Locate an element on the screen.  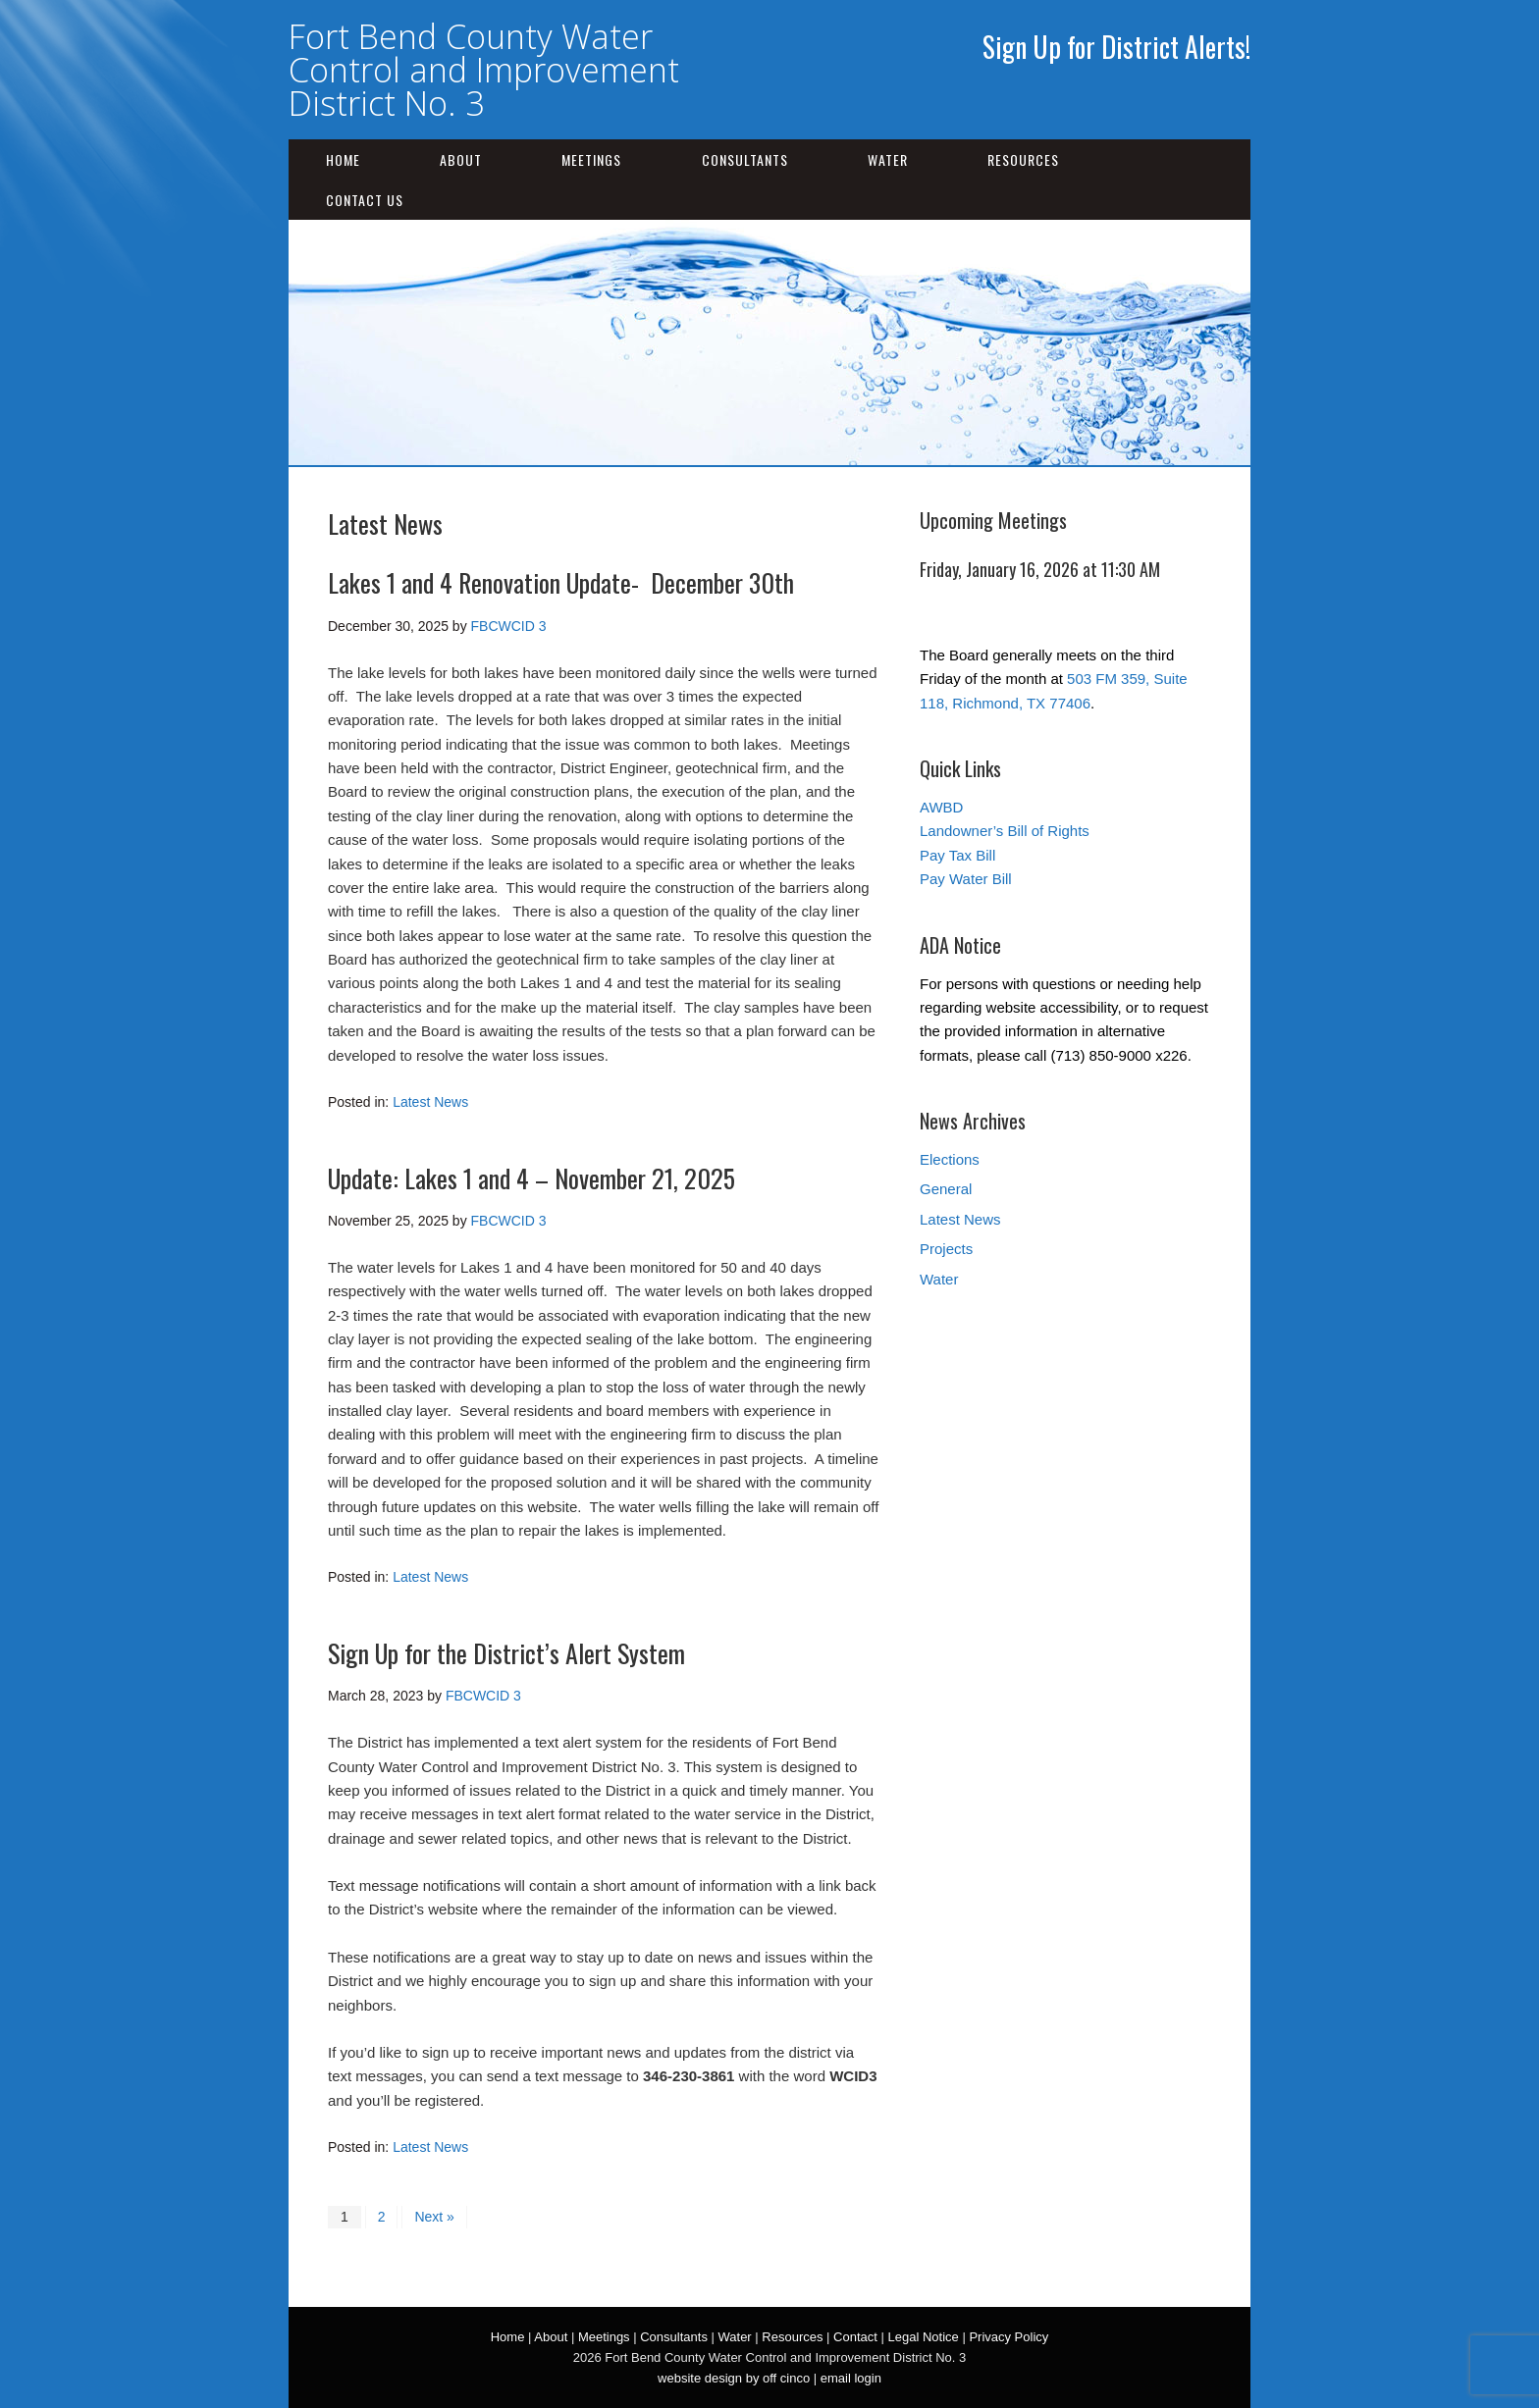
website design by off cinco is located at coordinates (734, 2378).